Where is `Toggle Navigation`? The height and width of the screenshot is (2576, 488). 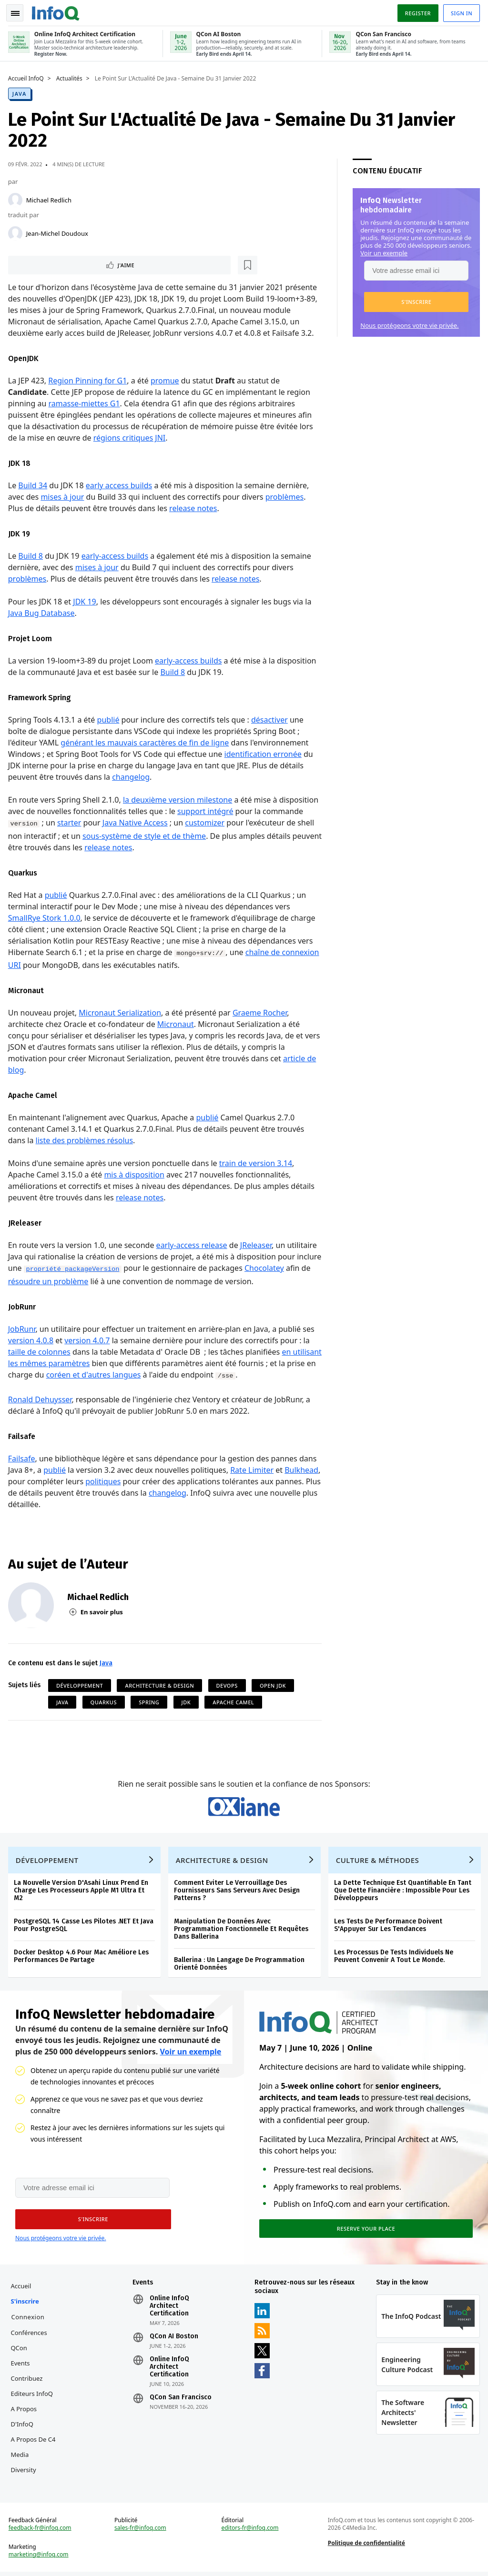 Toggle Navigation is located at coordinates (18, 11).